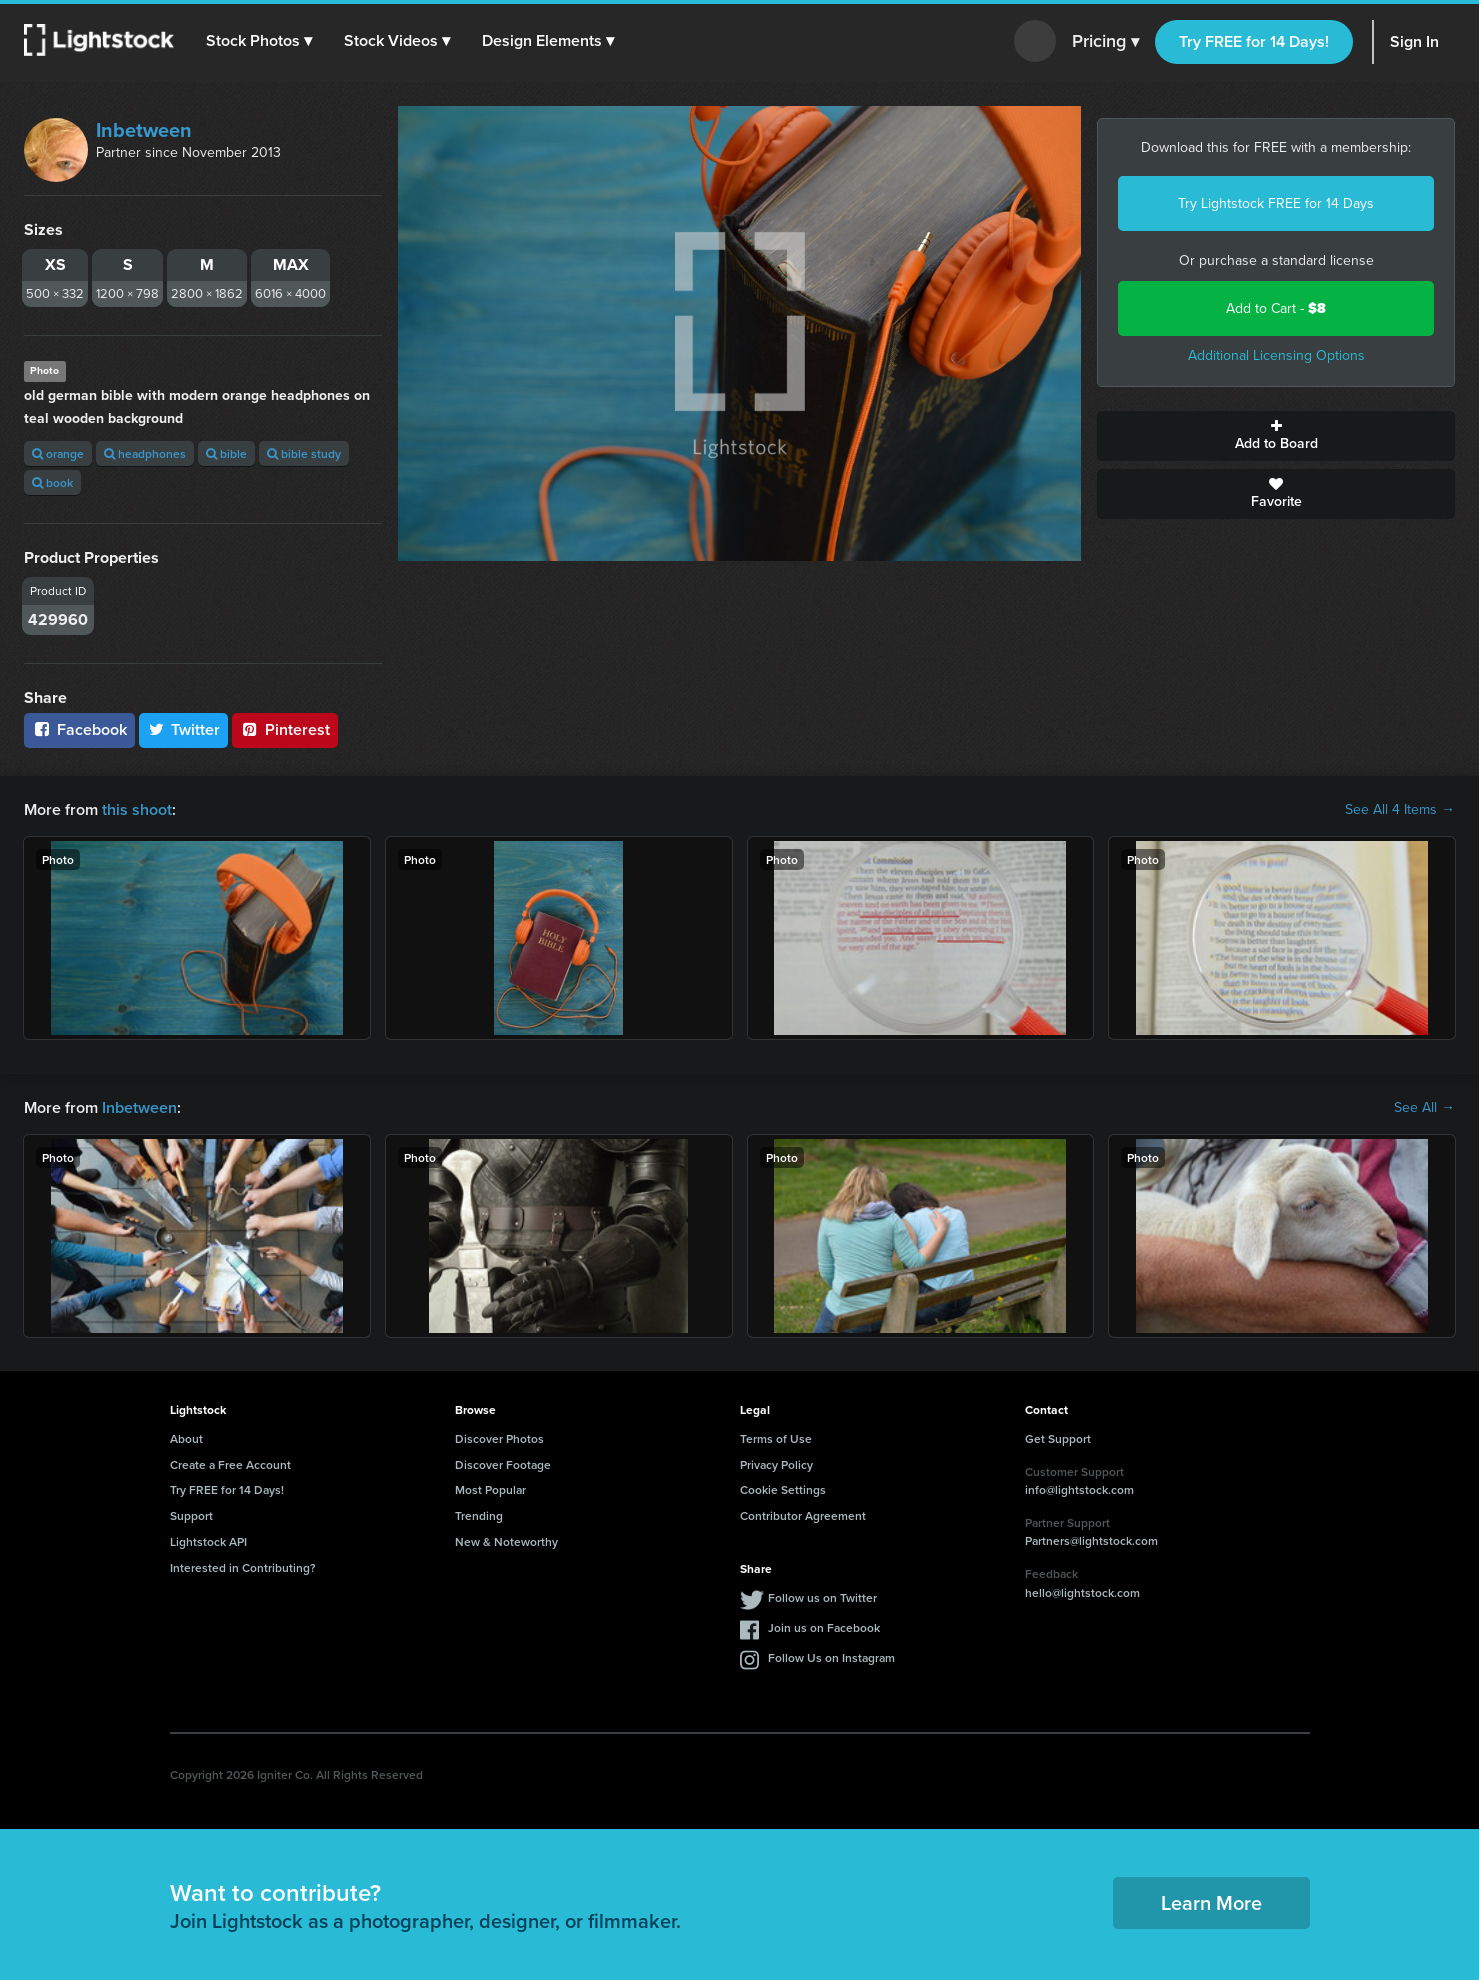 The height and width of the screenshot is (1980, 1479). I want to click on Pricing, so click(1105, 42).